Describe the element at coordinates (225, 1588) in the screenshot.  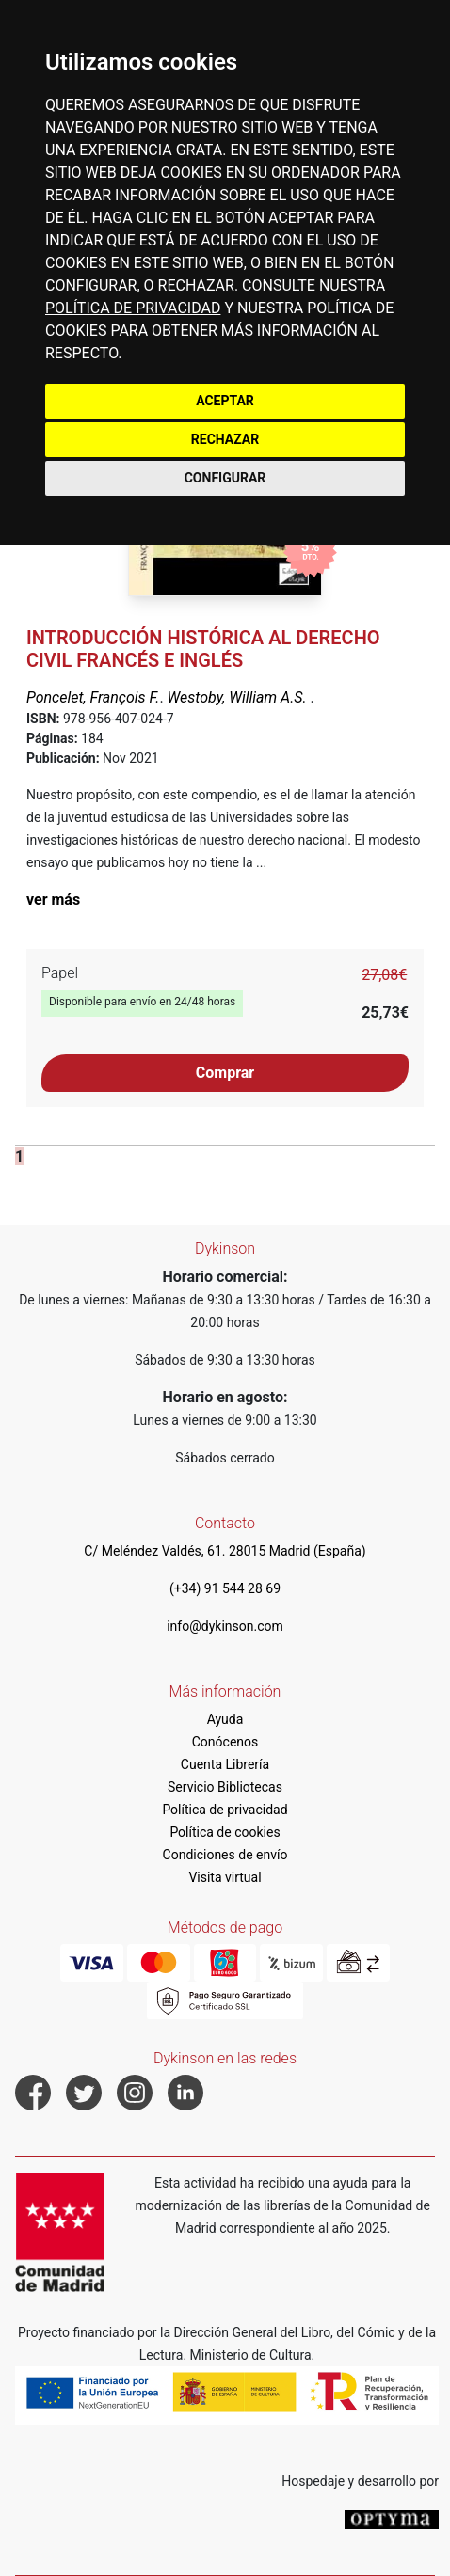
I see `(+34) 91 544 28 69` at that location.